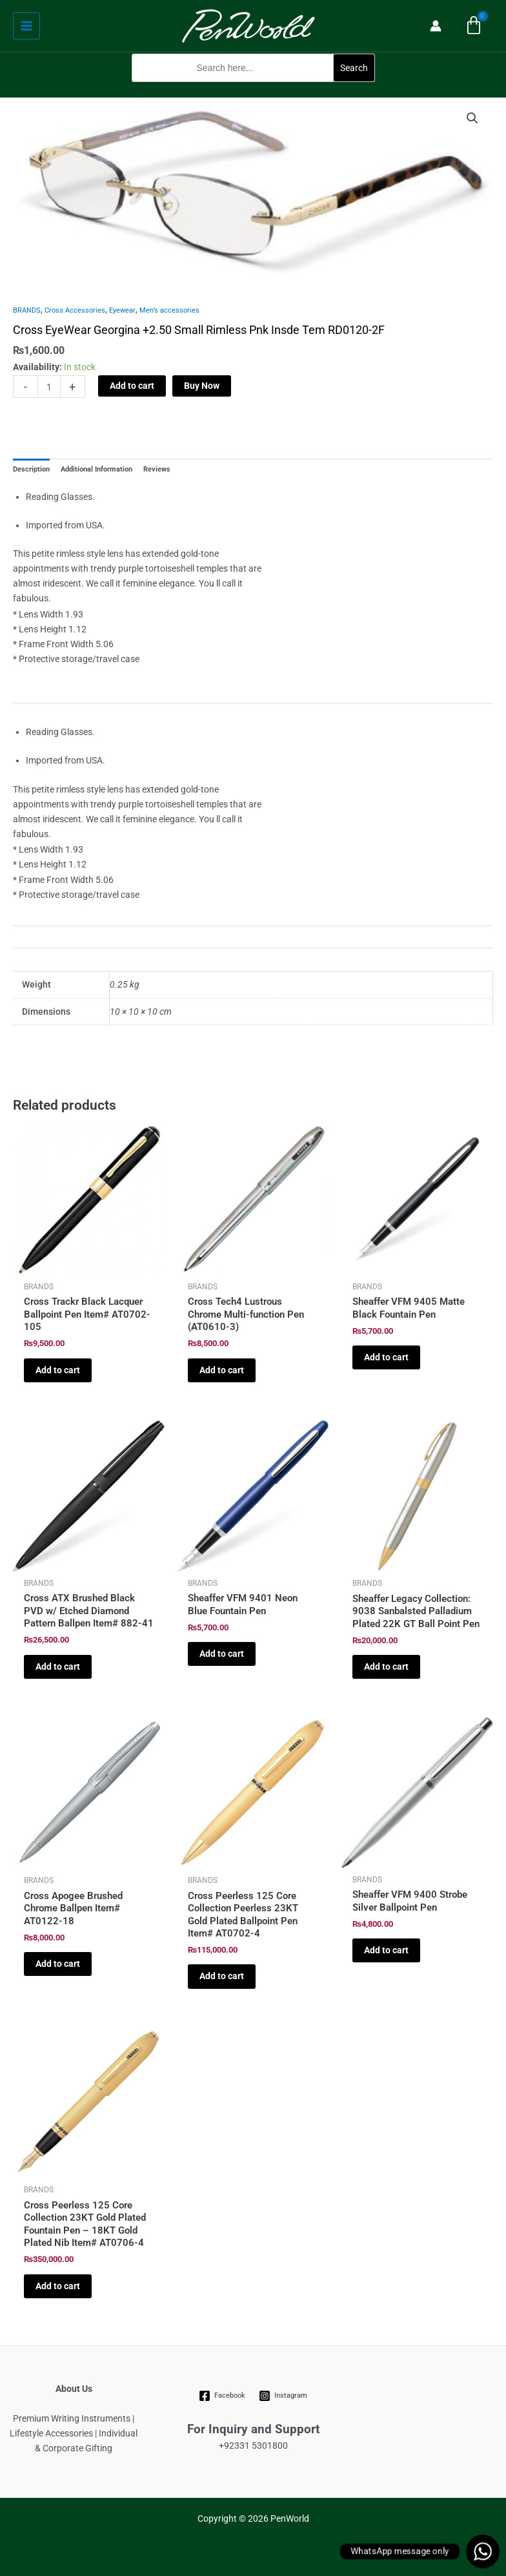 This screenshot has height=2576, width=506. What do you see at coordinates (435, 26) in the screenshot?
I see `[Account icon link]` at bounding box center [435, 26].